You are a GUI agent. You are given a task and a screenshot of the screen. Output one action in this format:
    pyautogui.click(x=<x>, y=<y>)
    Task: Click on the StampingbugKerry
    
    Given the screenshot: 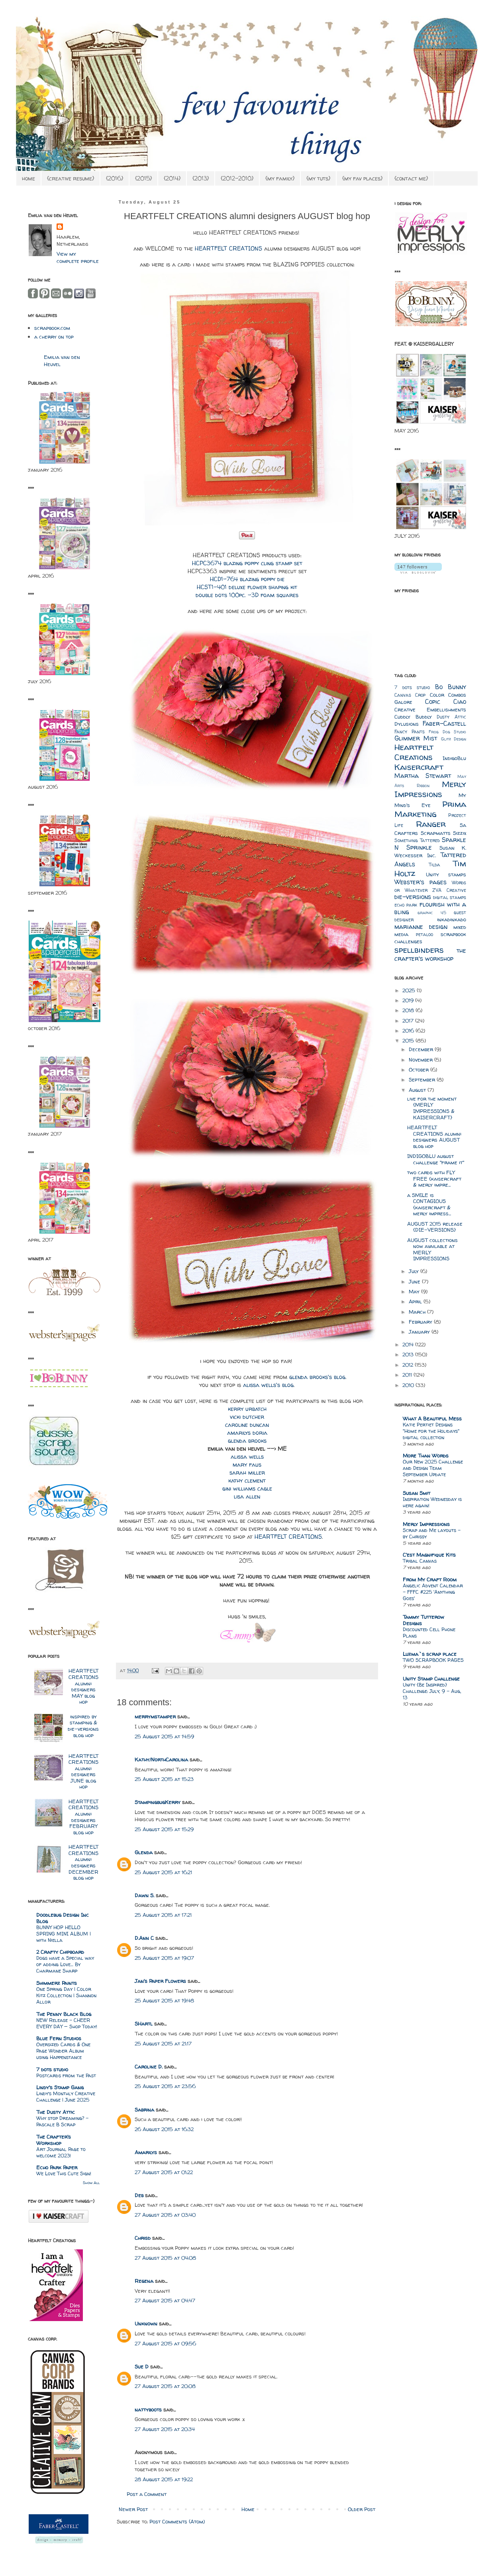 What is the action you would take?
    pyautogui.click(x=157, y=1802)
    